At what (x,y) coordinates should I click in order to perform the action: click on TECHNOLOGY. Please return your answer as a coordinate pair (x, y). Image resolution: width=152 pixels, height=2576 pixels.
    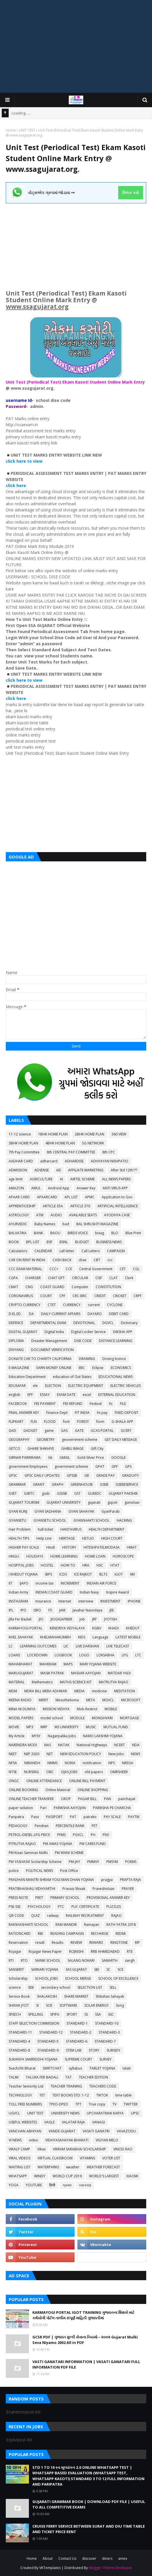
    Looking at the image, I should click on (20, 2095).